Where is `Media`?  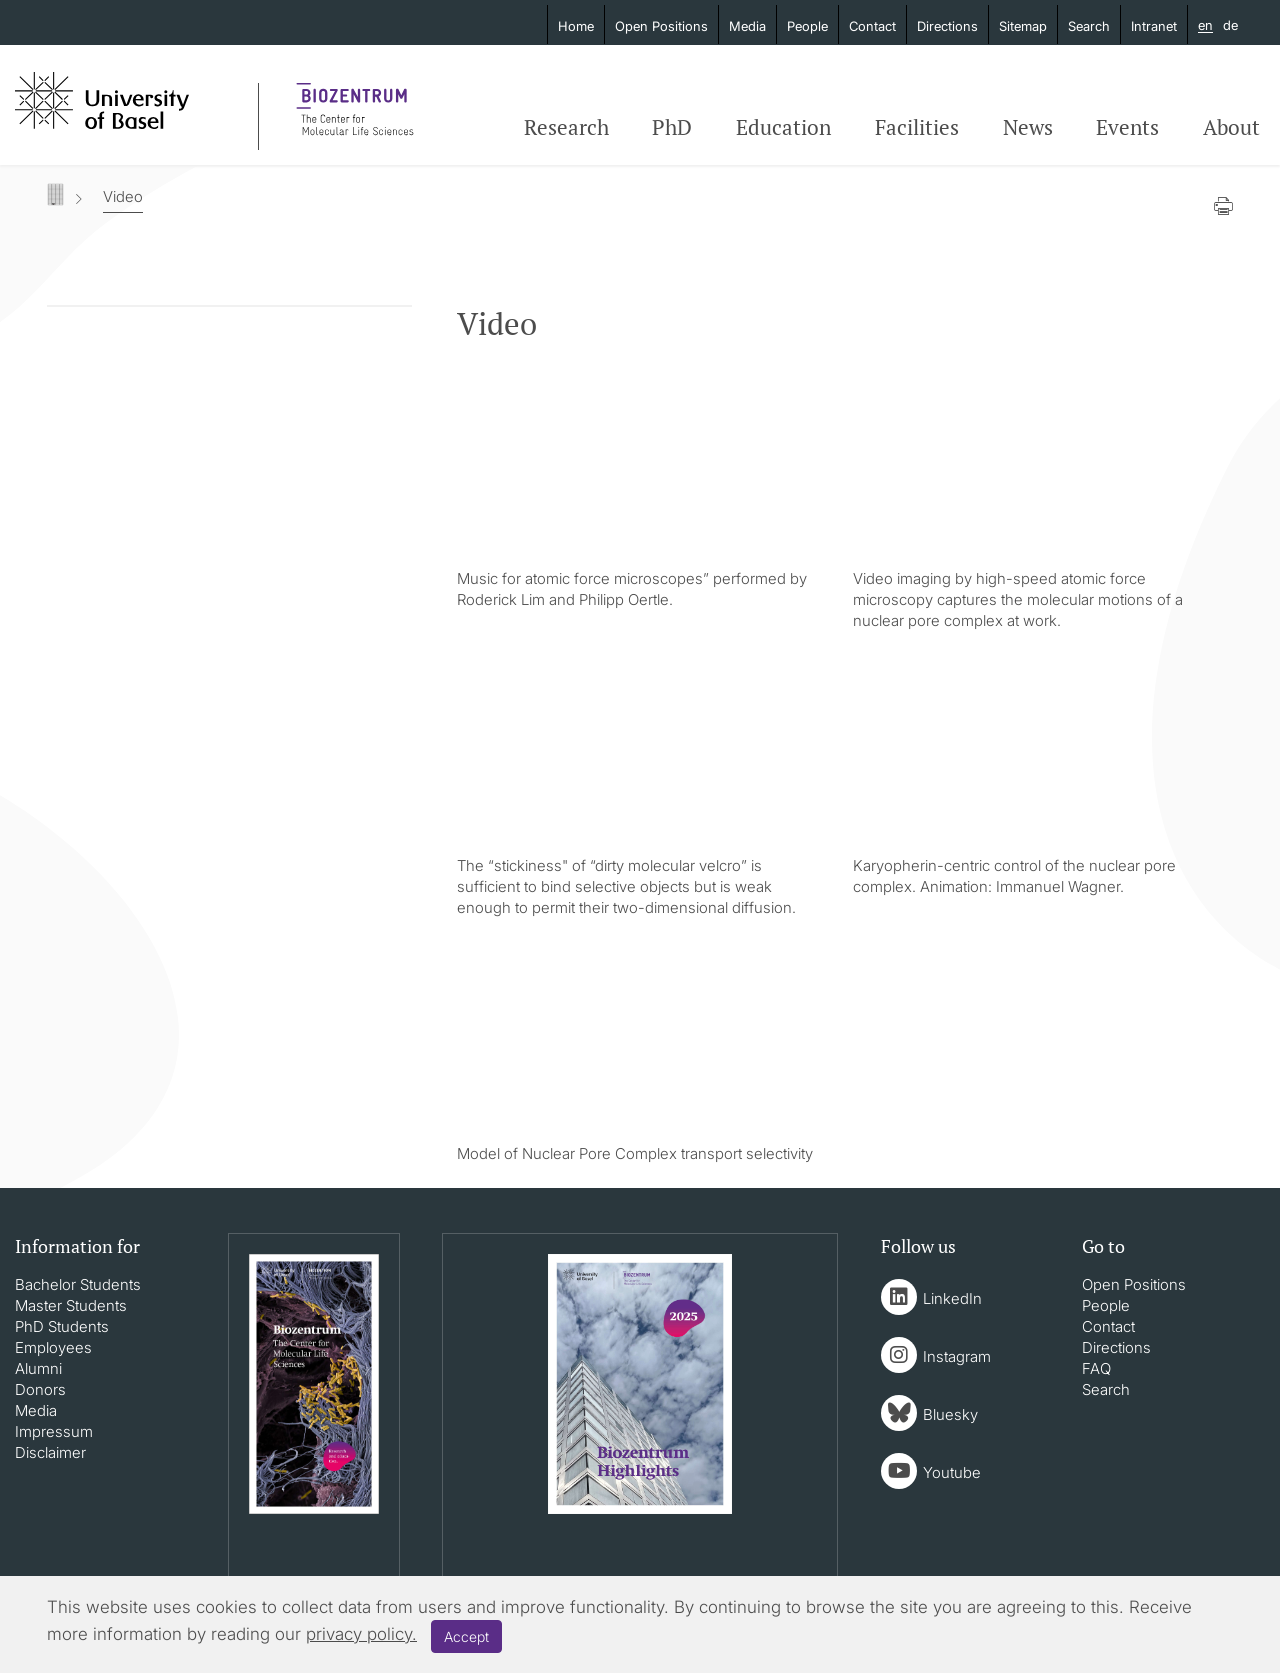
Media is located at coordinates (747, 26).